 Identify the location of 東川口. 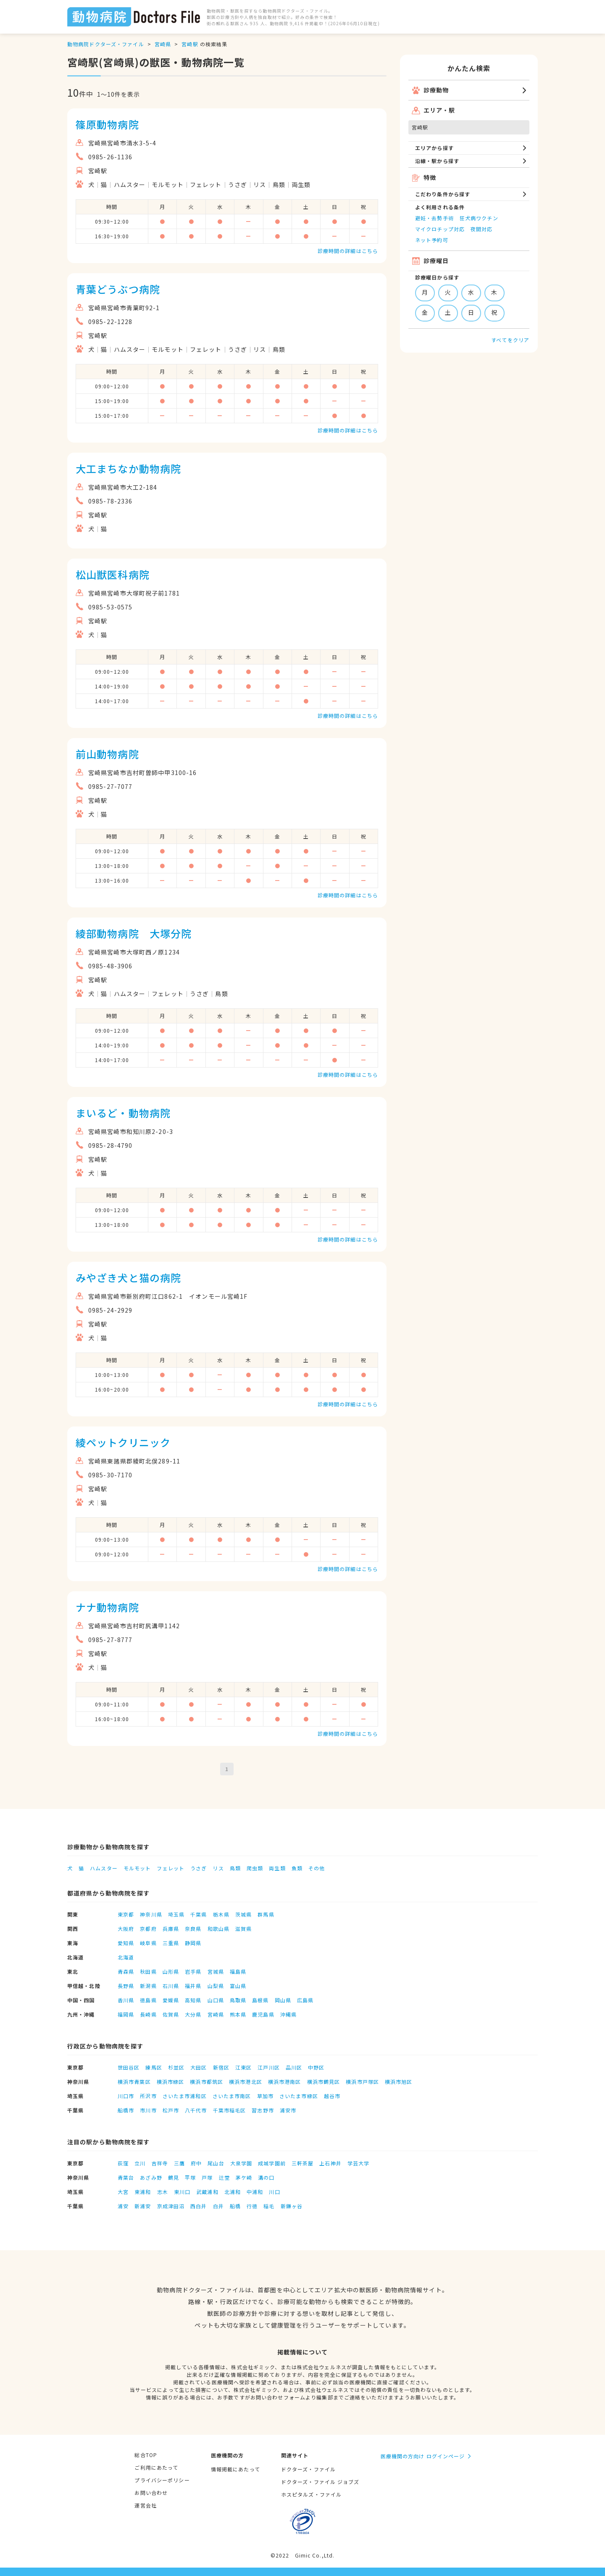
(182, 2191).